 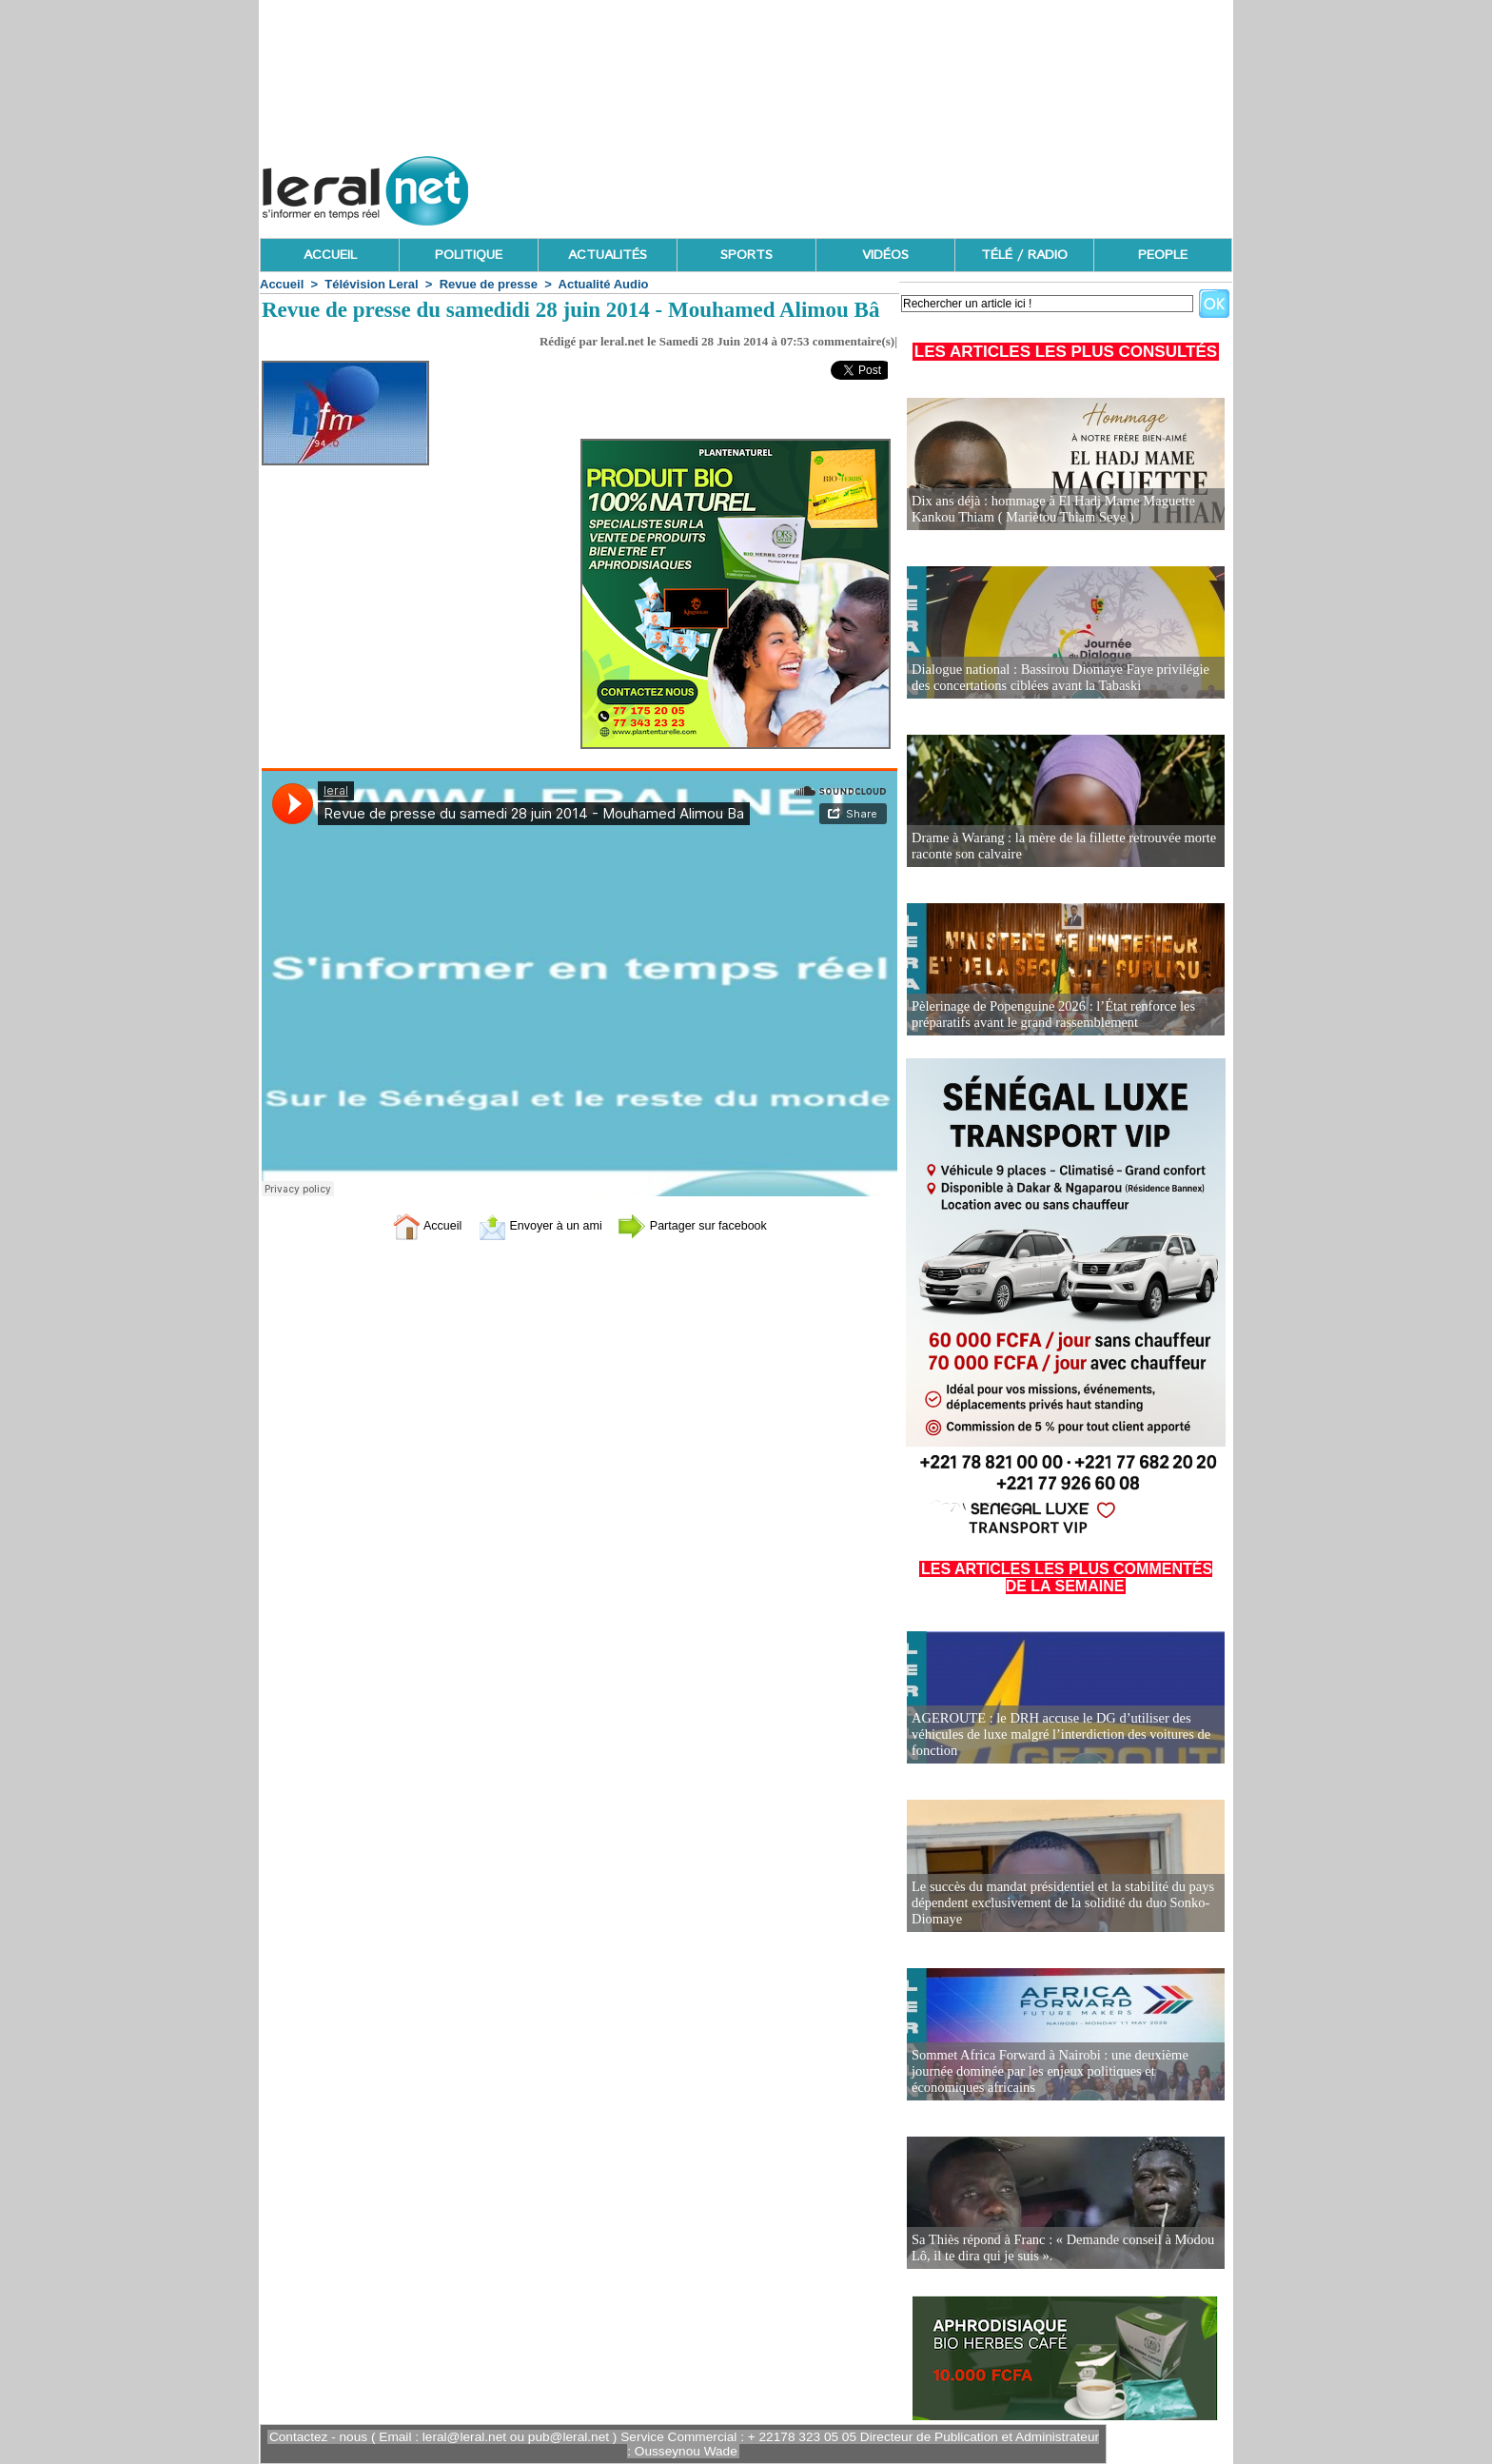 What do you see at coordinates (886, 185) in the screenshot?
I see `[Advertisement]` at bounding box center [886, 185].